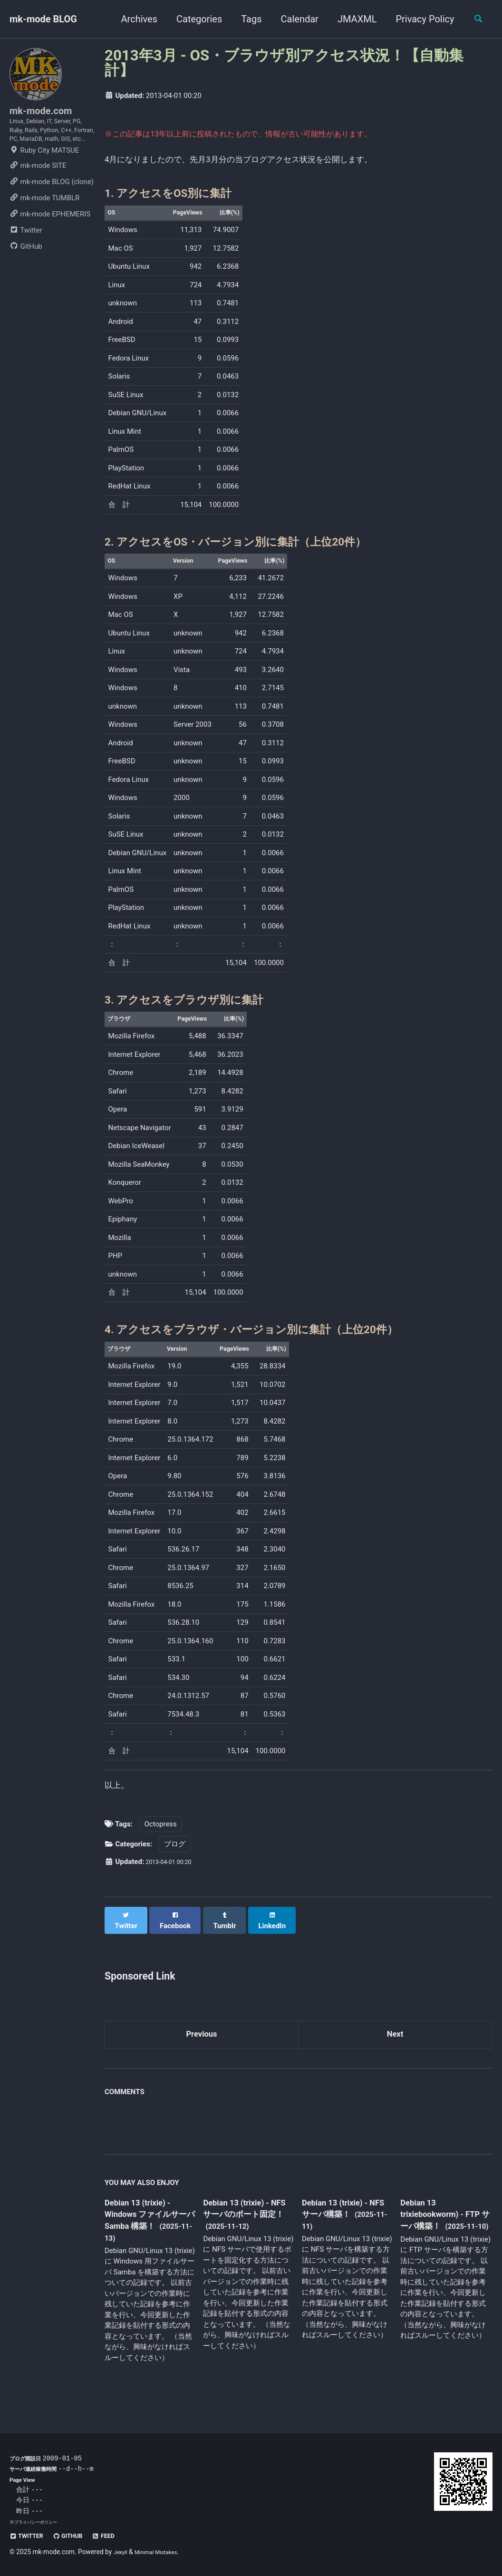 The height and width of the screenshot is (2576, 502). Describe the element at coordinates (202, 2048) in the screenshot. I see `Previous` at that location.